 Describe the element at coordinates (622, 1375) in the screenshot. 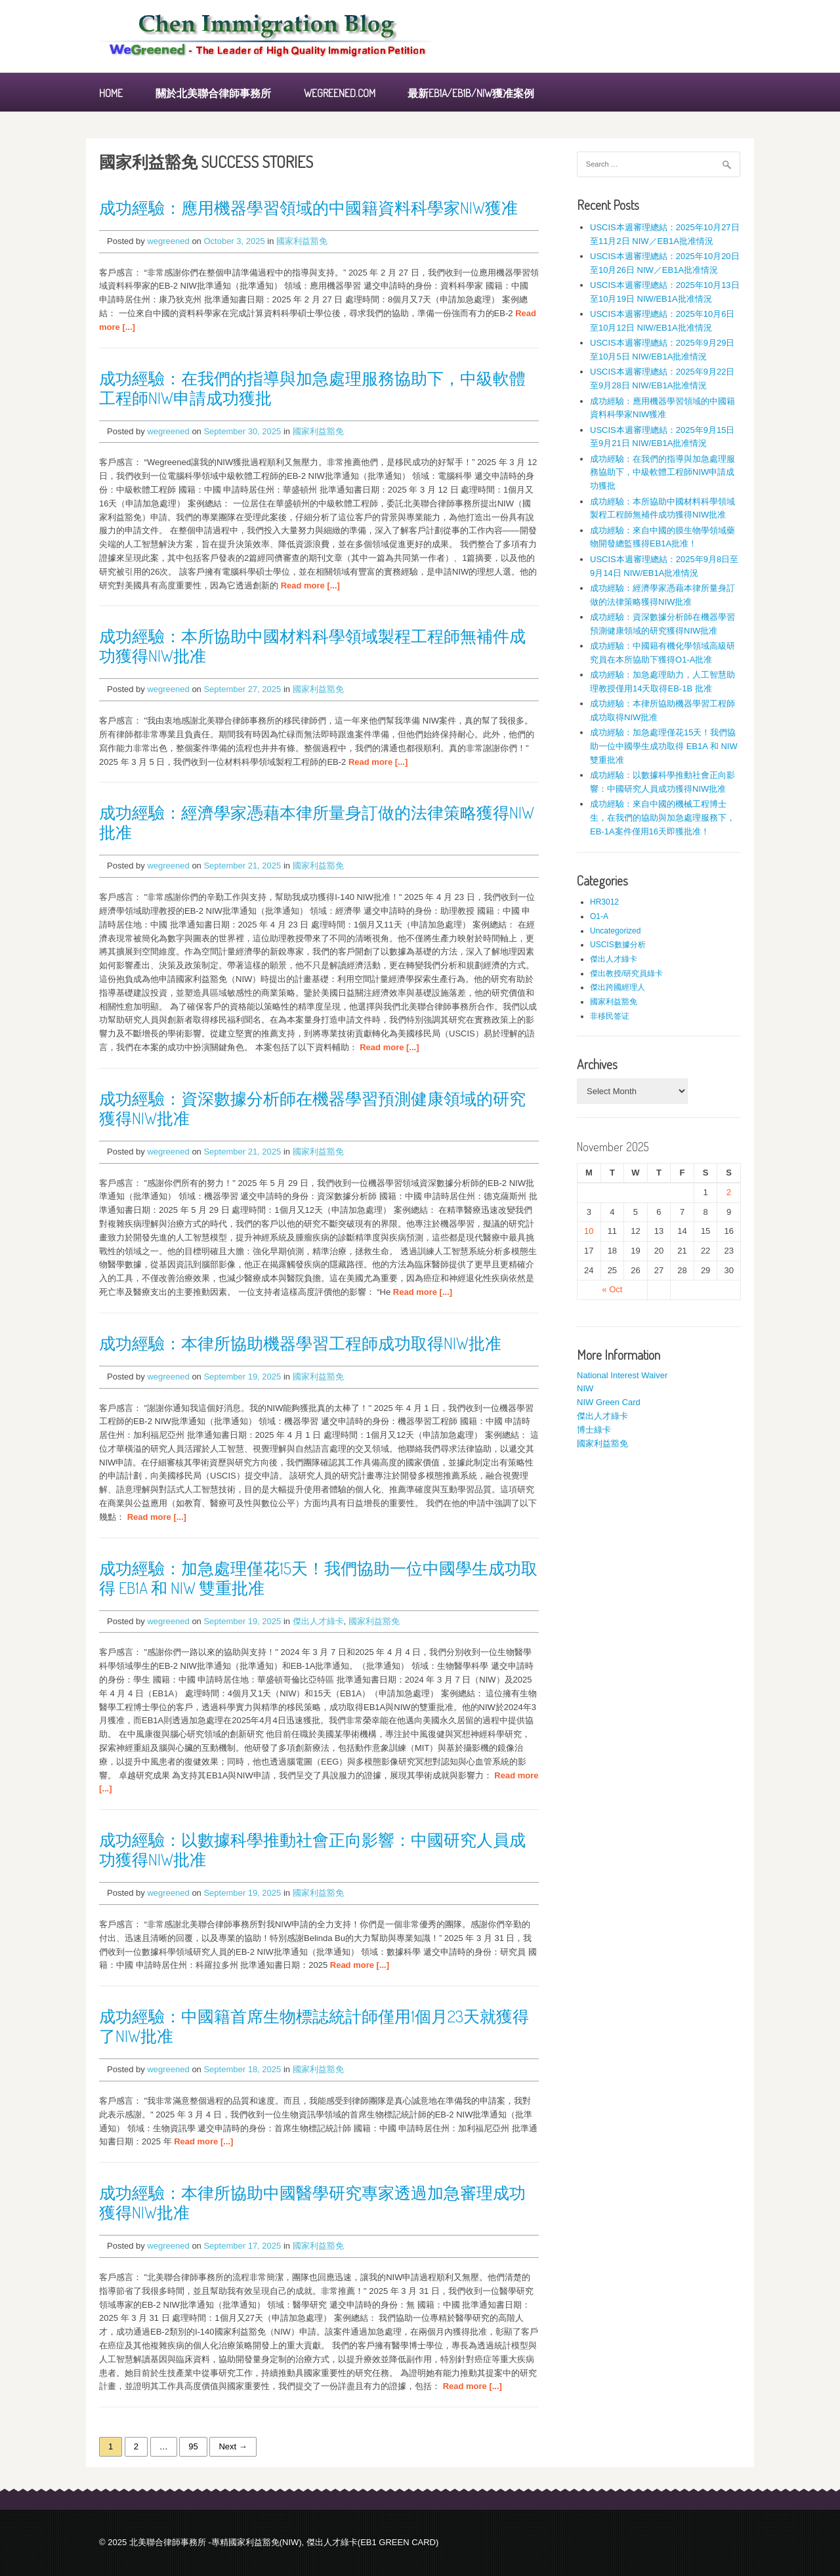

I see `National Interest Waiver` at that location.